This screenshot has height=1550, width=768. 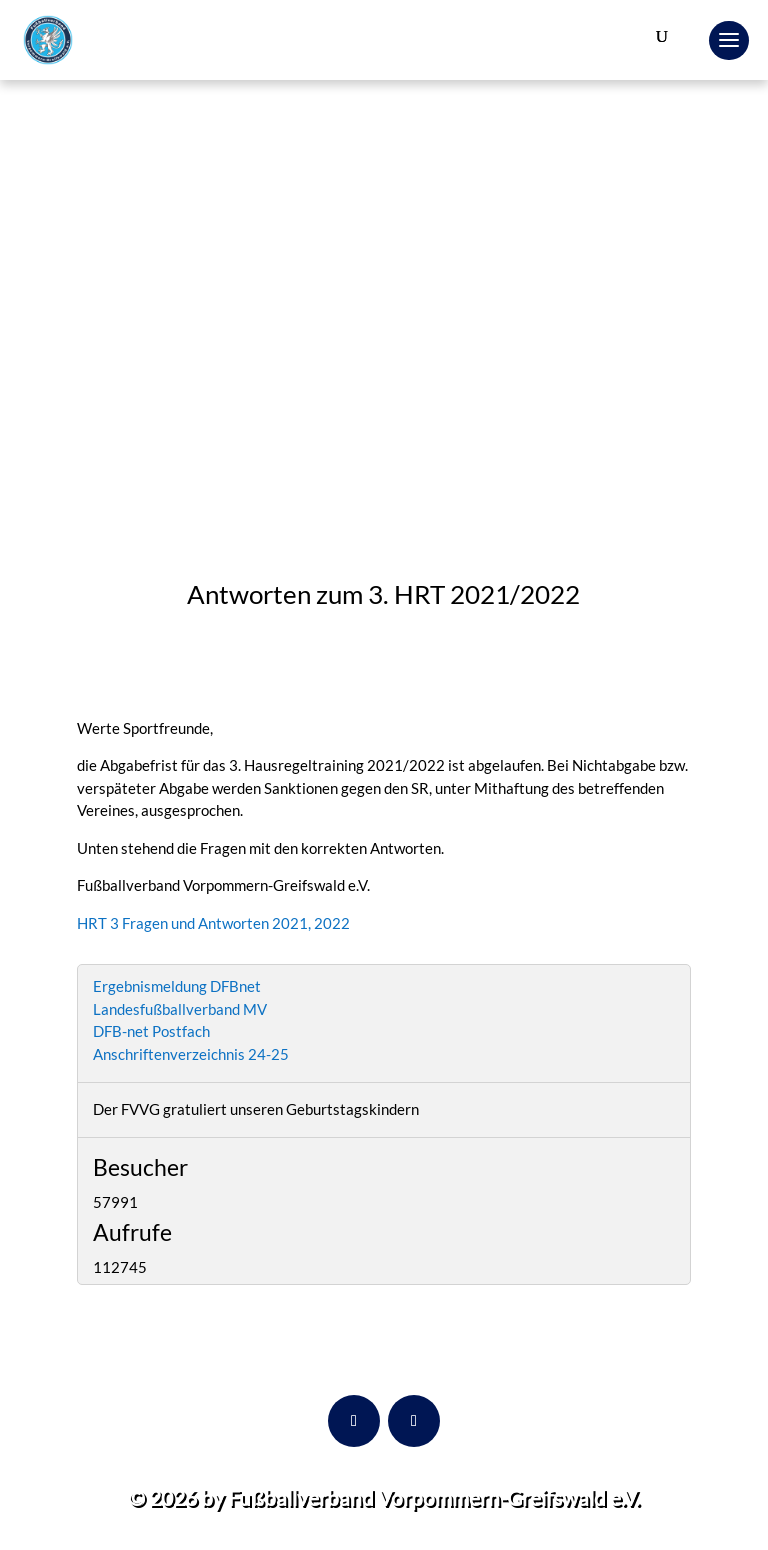 I want to click on DFB-net Postfach, so click(x=151, y=1031).